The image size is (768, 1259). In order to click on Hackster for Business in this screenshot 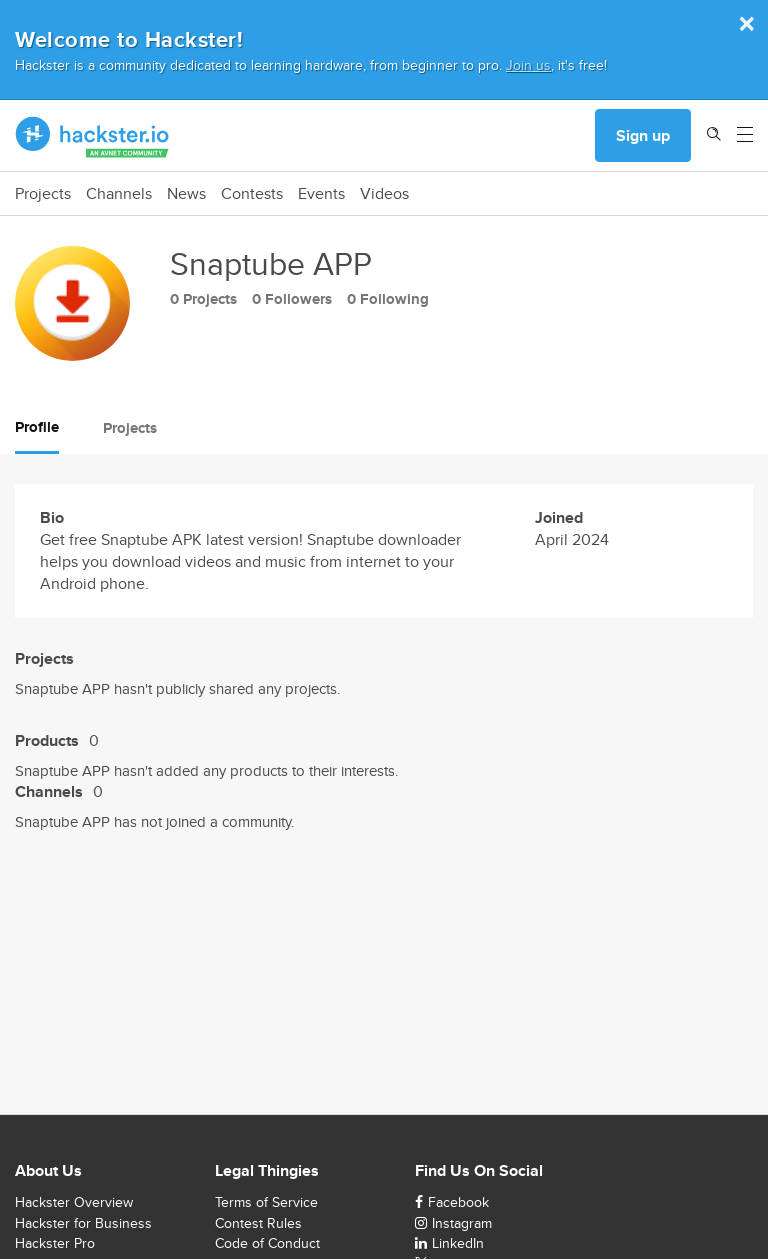, I will do `click(83, 1223)`.